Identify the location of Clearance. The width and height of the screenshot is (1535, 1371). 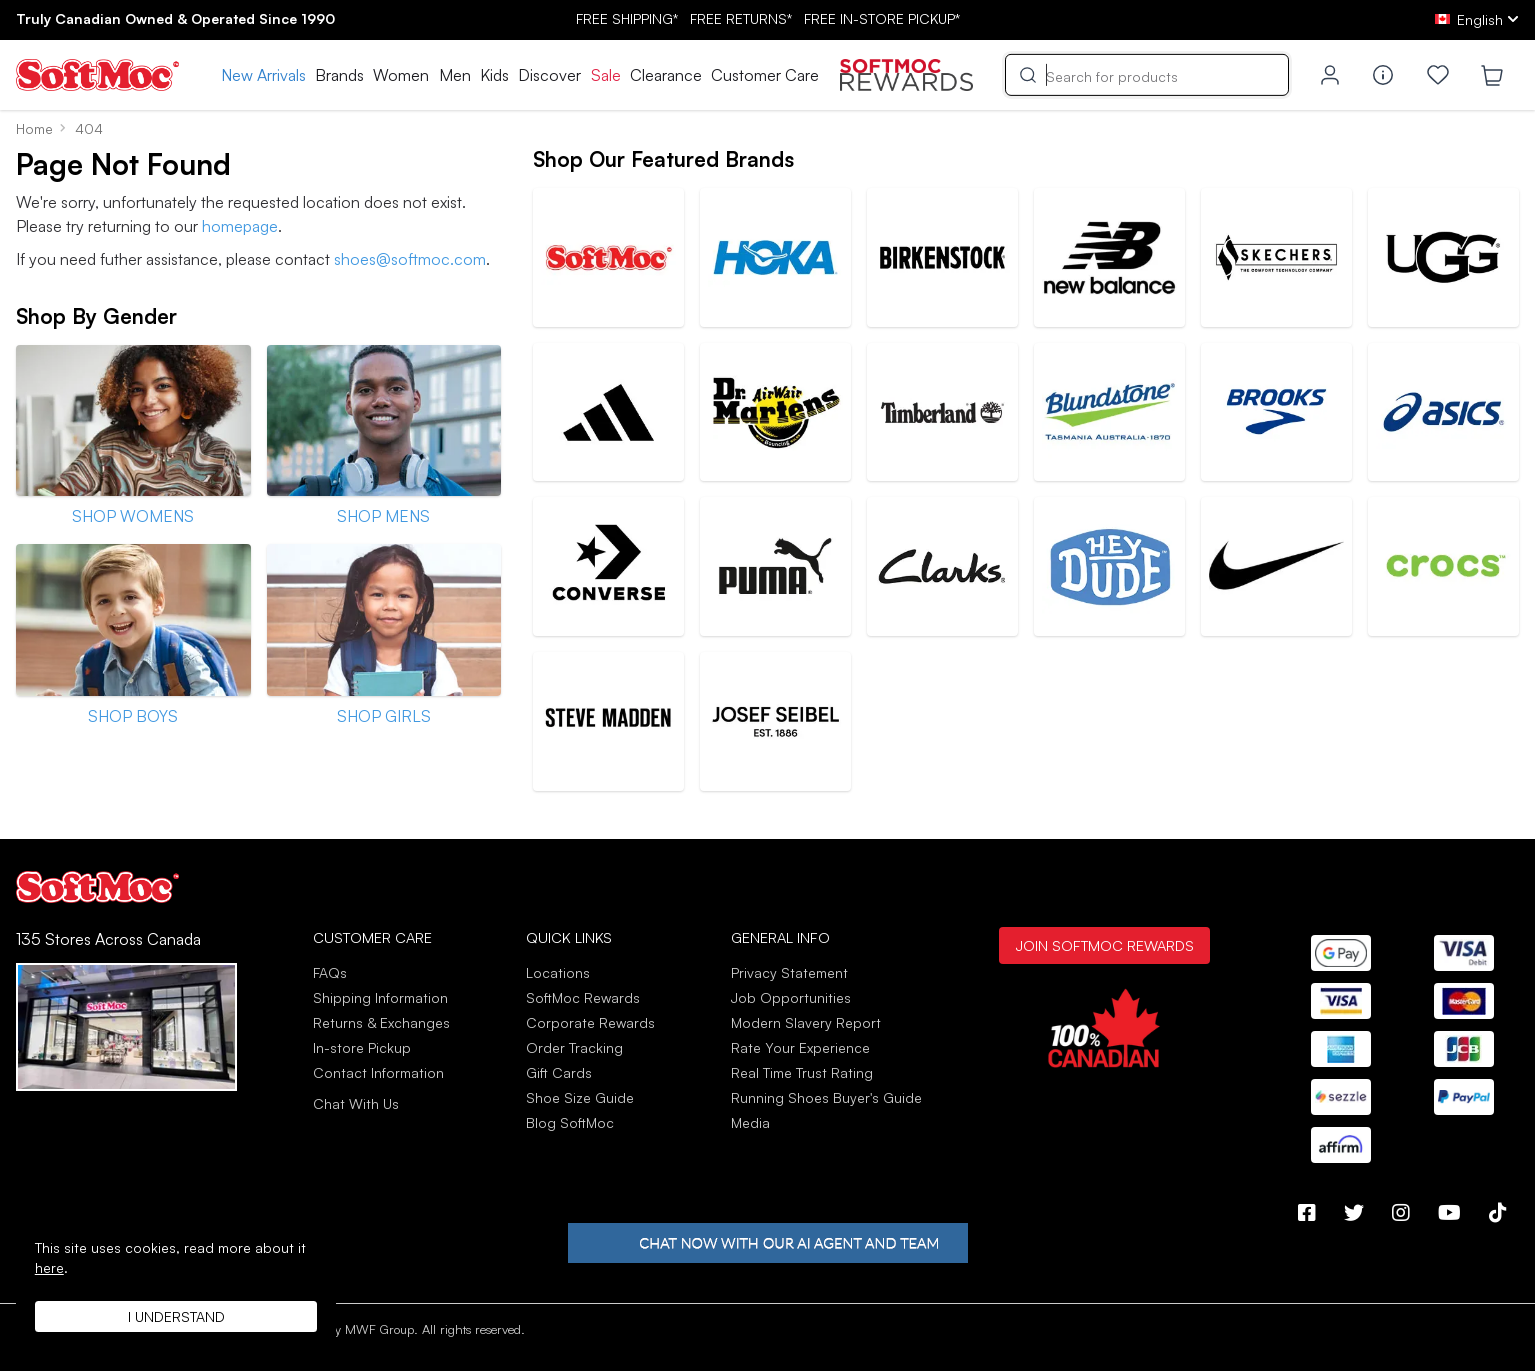
(666, 75).